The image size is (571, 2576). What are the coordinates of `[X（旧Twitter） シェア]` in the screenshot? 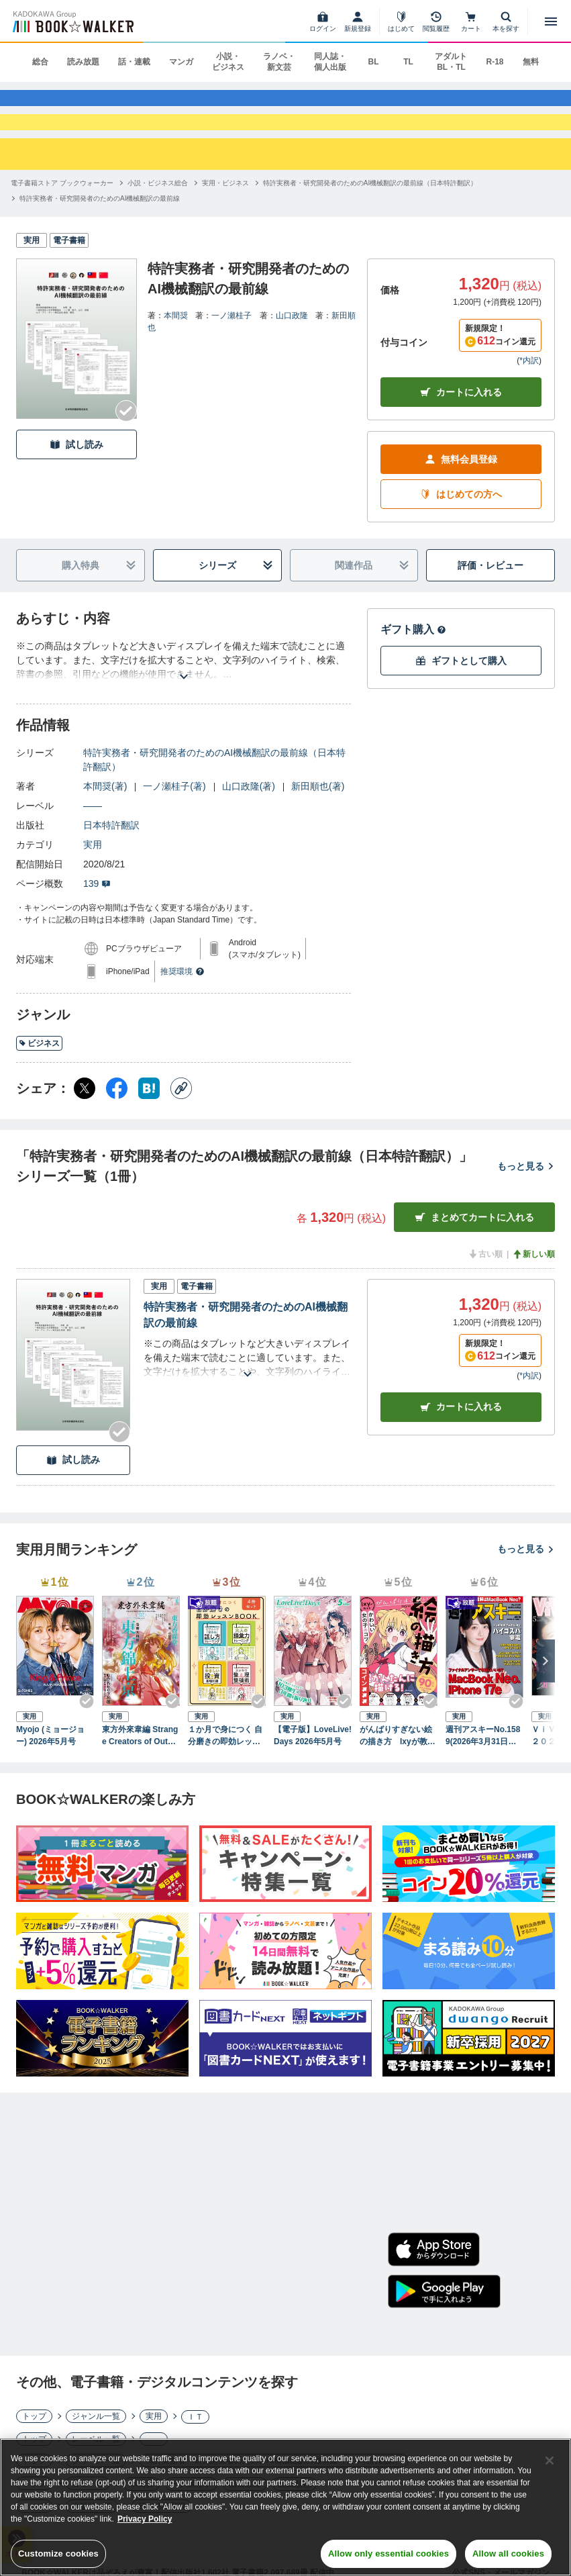 It's located at (84, 1120).